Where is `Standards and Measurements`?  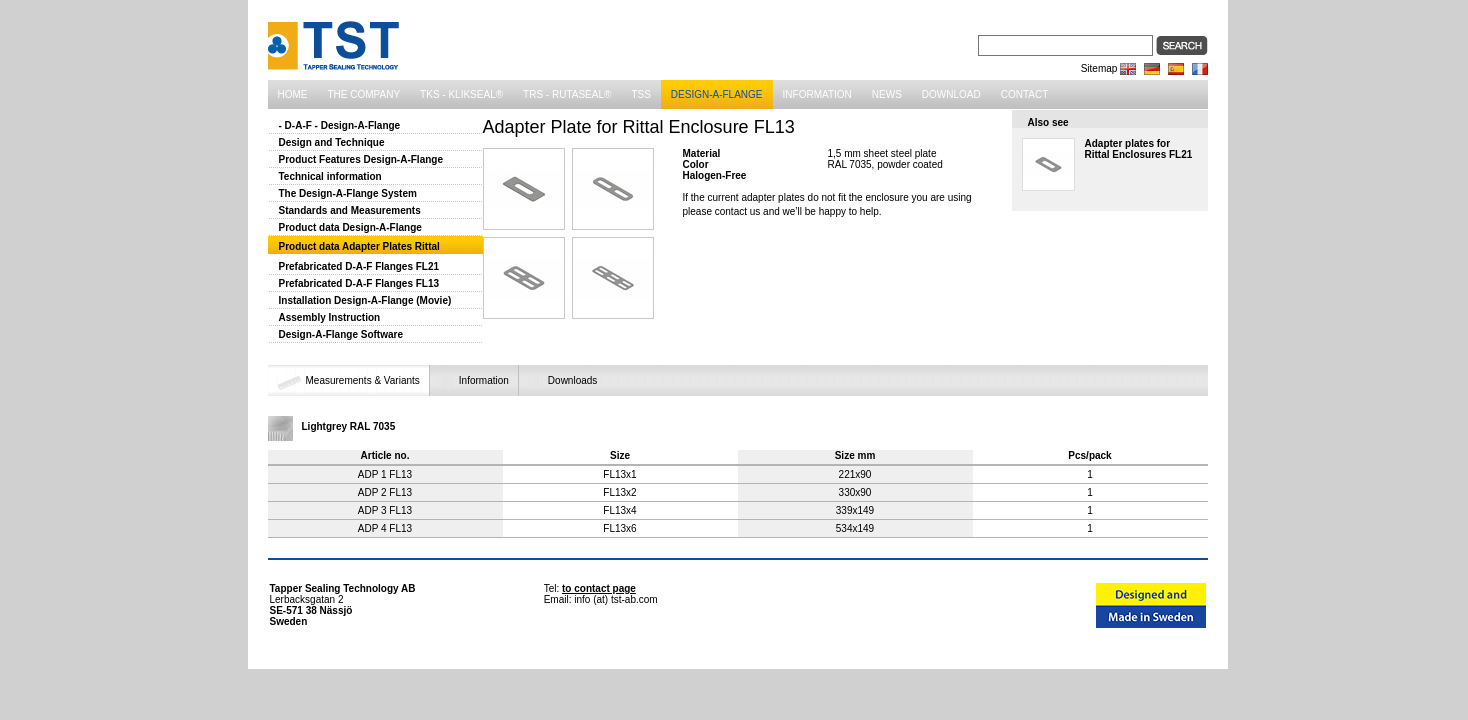
Standards and Measurements is located at coordinates (350, 210).